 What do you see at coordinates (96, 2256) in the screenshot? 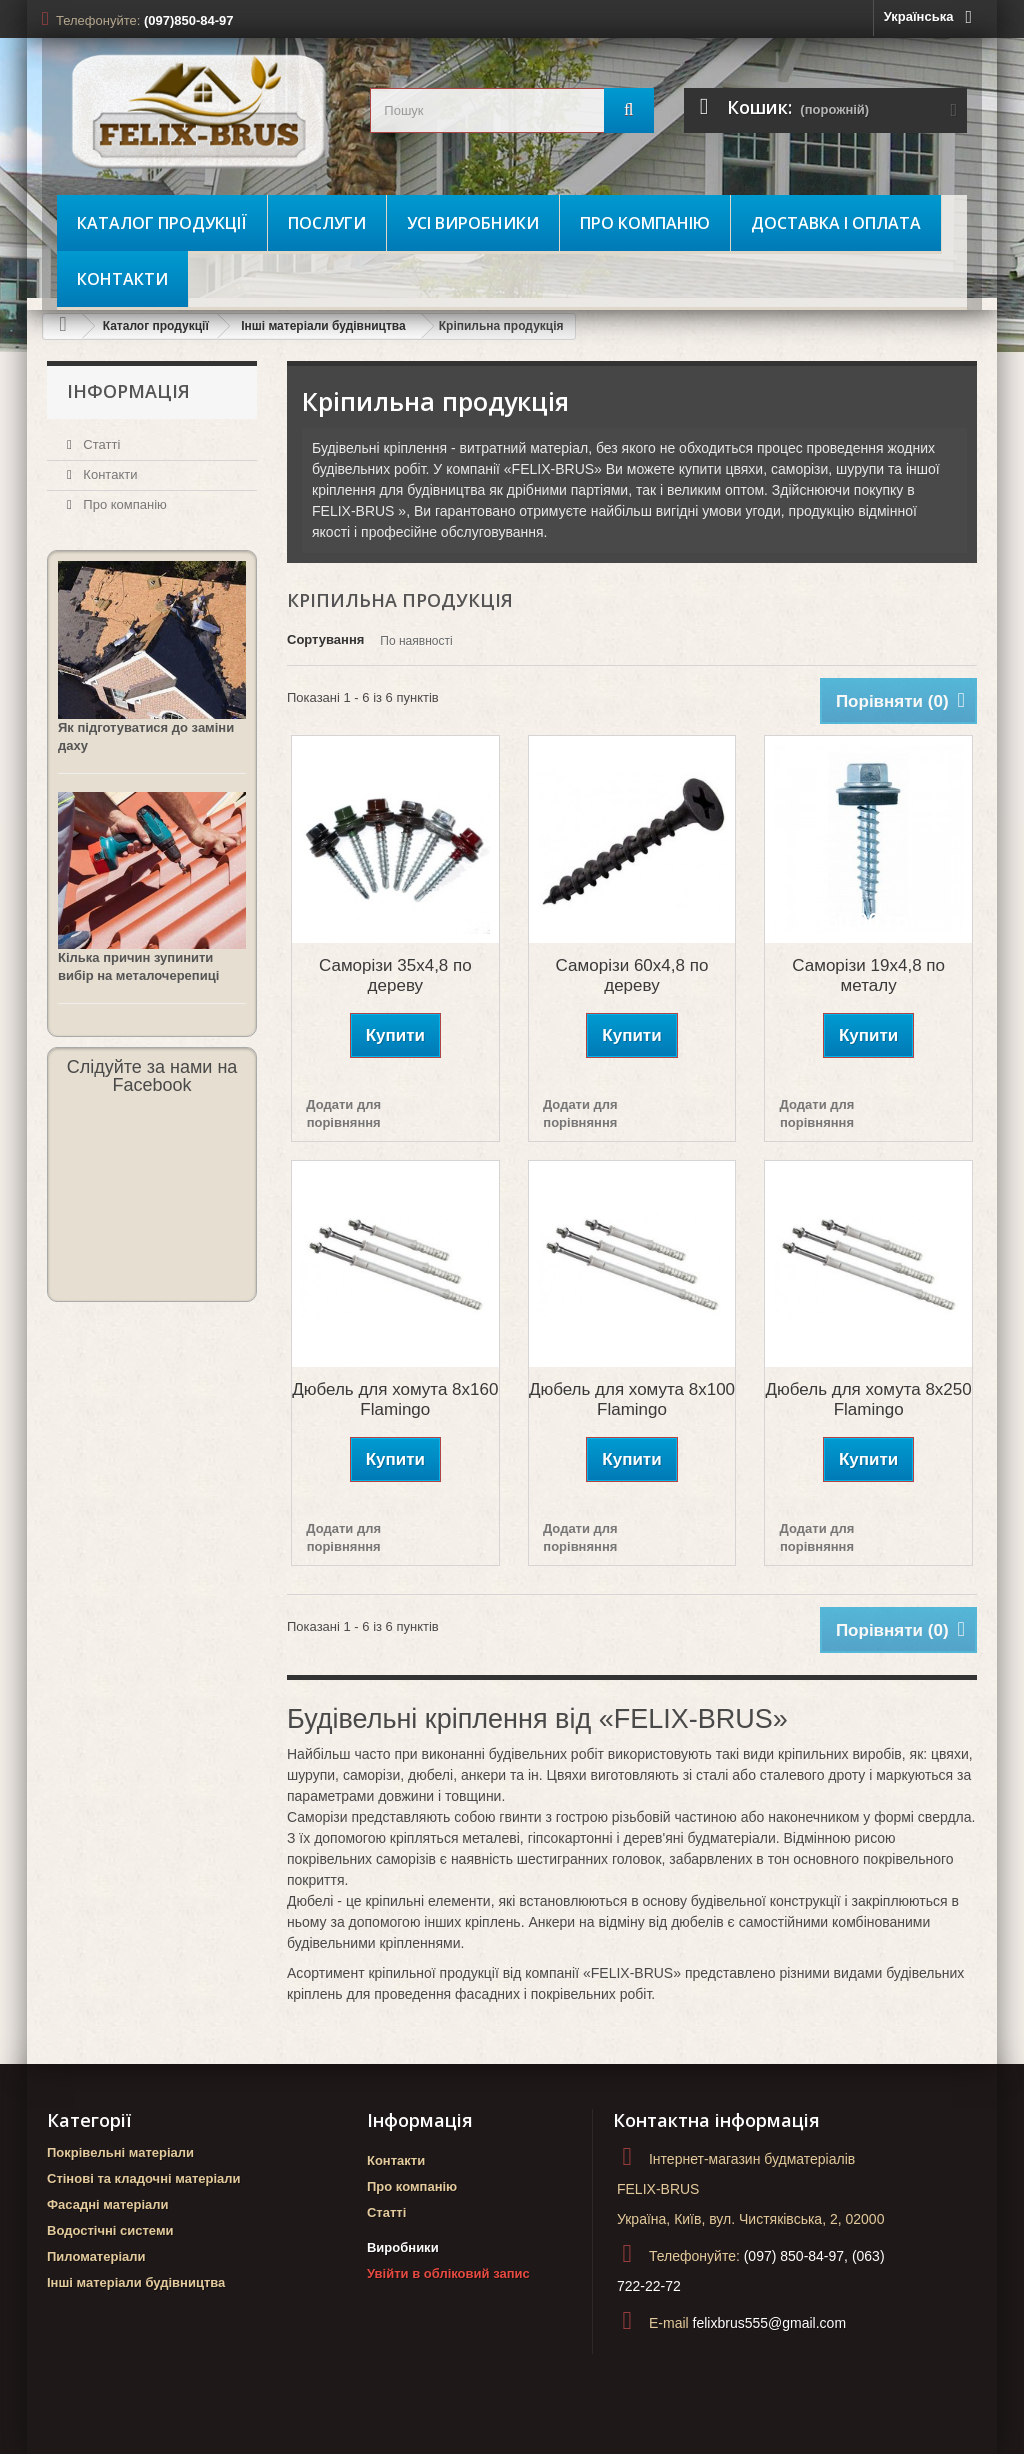
I see `Пиломатеріали` at bounding box center [96, 2256].